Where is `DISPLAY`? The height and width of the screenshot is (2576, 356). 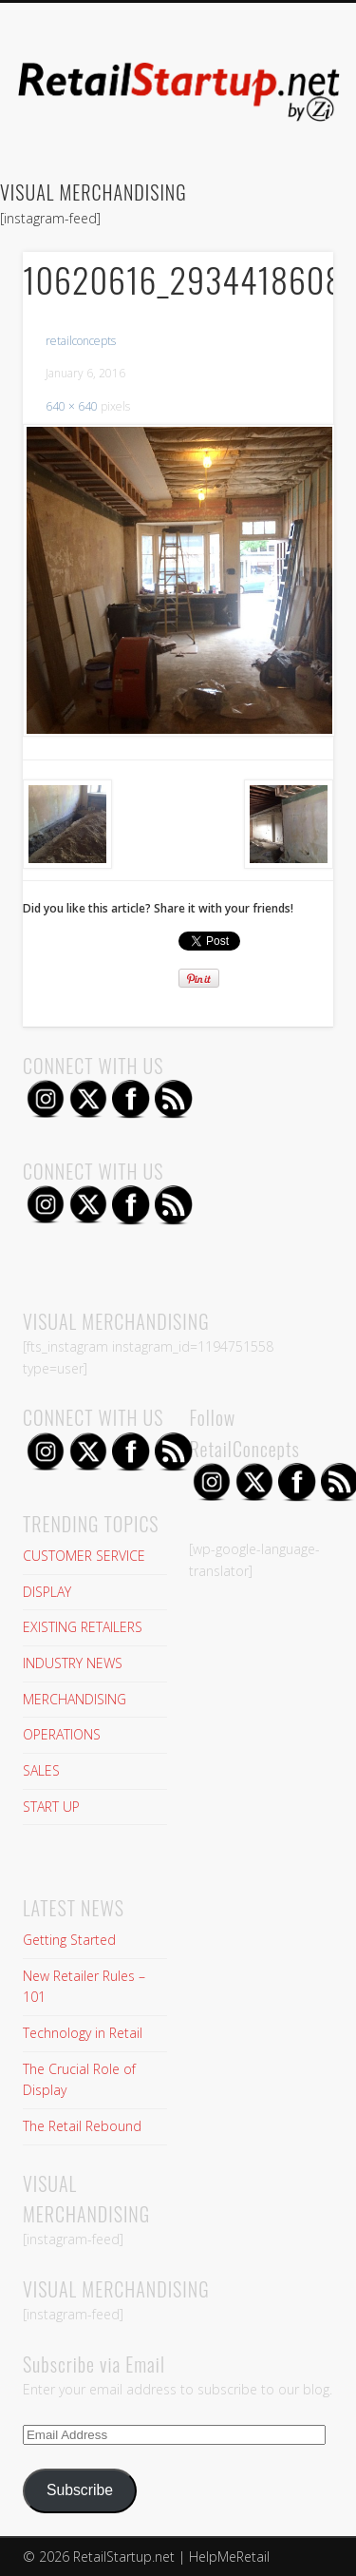
DISPLAY is located at coordinates (47, 1592).